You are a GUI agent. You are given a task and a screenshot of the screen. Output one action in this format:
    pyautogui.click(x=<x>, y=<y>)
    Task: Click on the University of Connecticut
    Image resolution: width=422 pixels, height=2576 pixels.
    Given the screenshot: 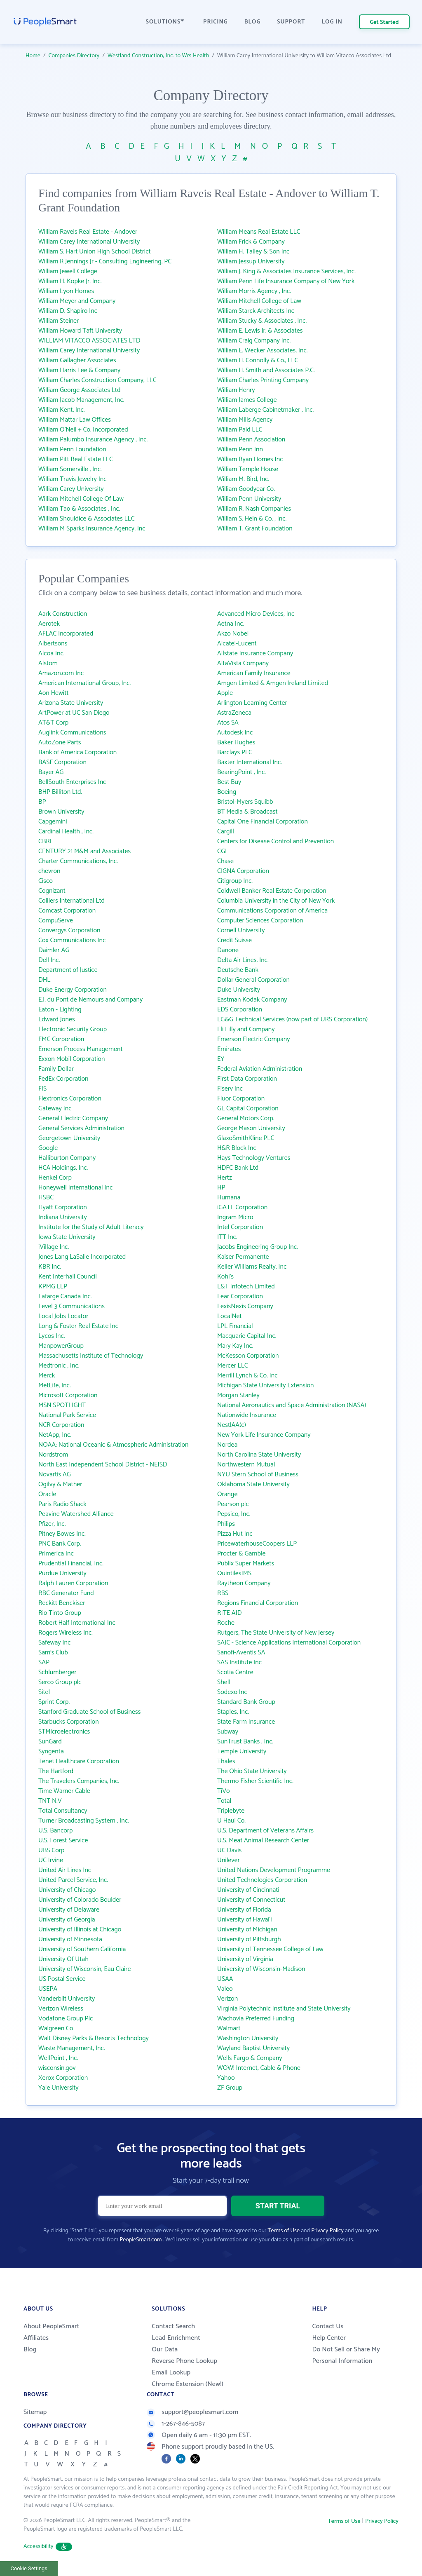 What is the action you would take?
    pyautogui.click(x=251, y=1899)
    